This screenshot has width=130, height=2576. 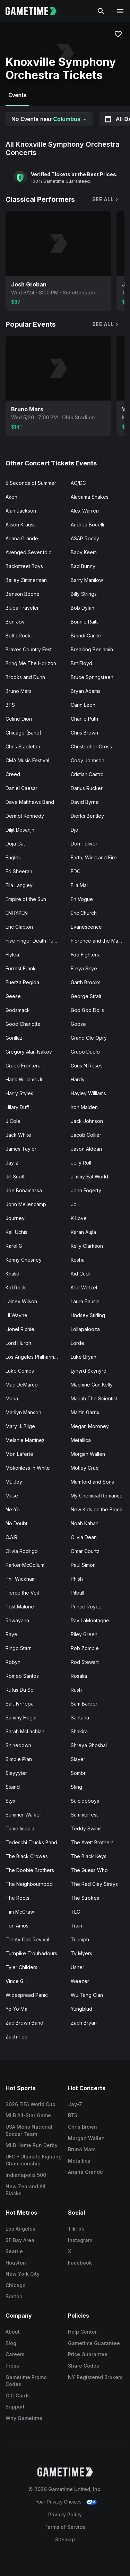 I want to click on Koe Wetzel, so click(x=84, y=1287).